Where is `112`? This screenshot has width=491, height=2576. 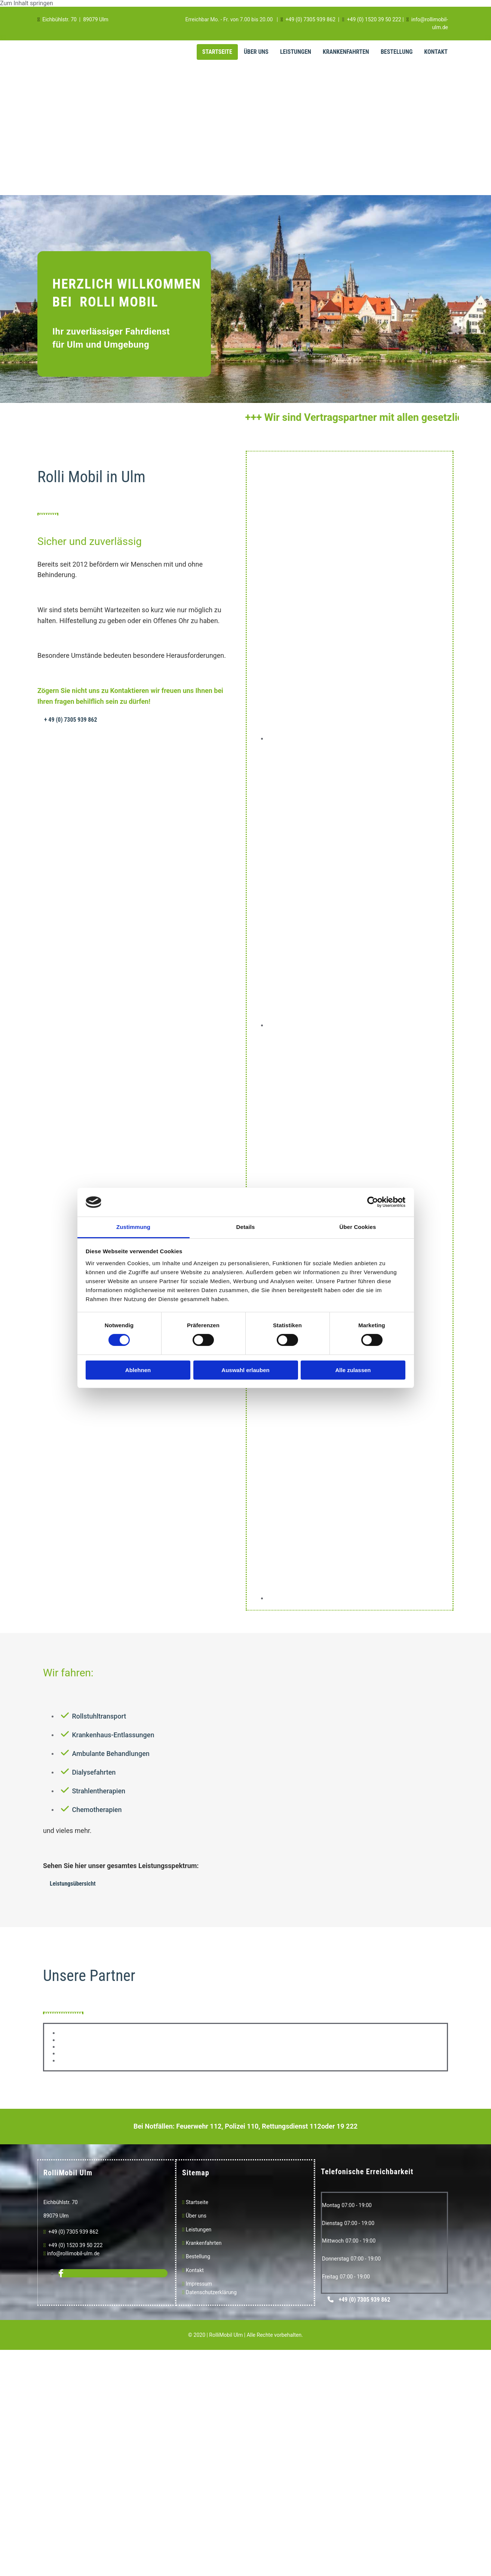 112 is located at coordinates (215, 2126).